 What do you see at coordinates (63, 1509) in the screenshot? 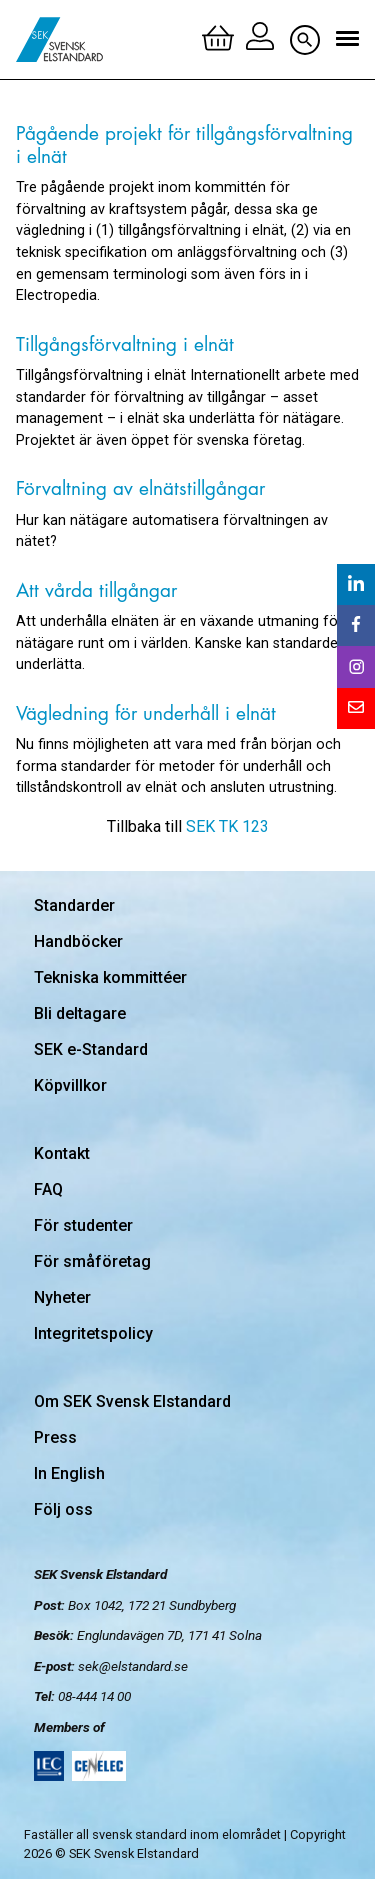
I see `Följ oss` at bounding box center [63, 1509].